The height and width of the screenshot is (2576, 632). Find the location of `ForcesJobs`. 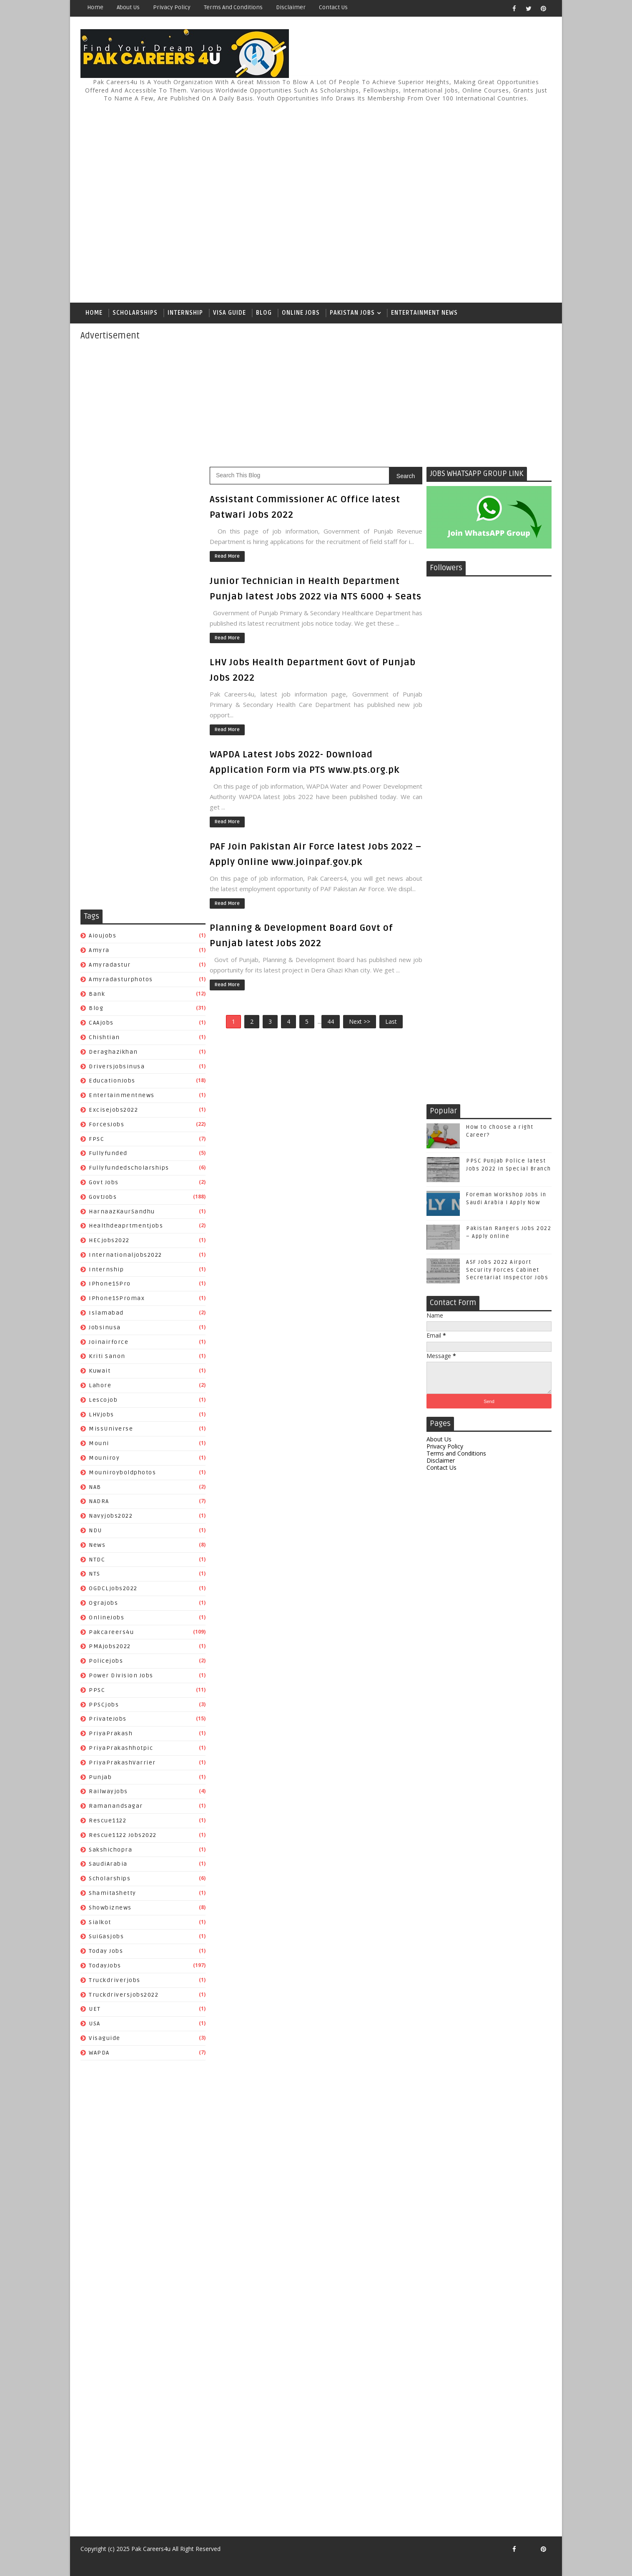

ForcesJobs is located at coordinates (106, 1124).